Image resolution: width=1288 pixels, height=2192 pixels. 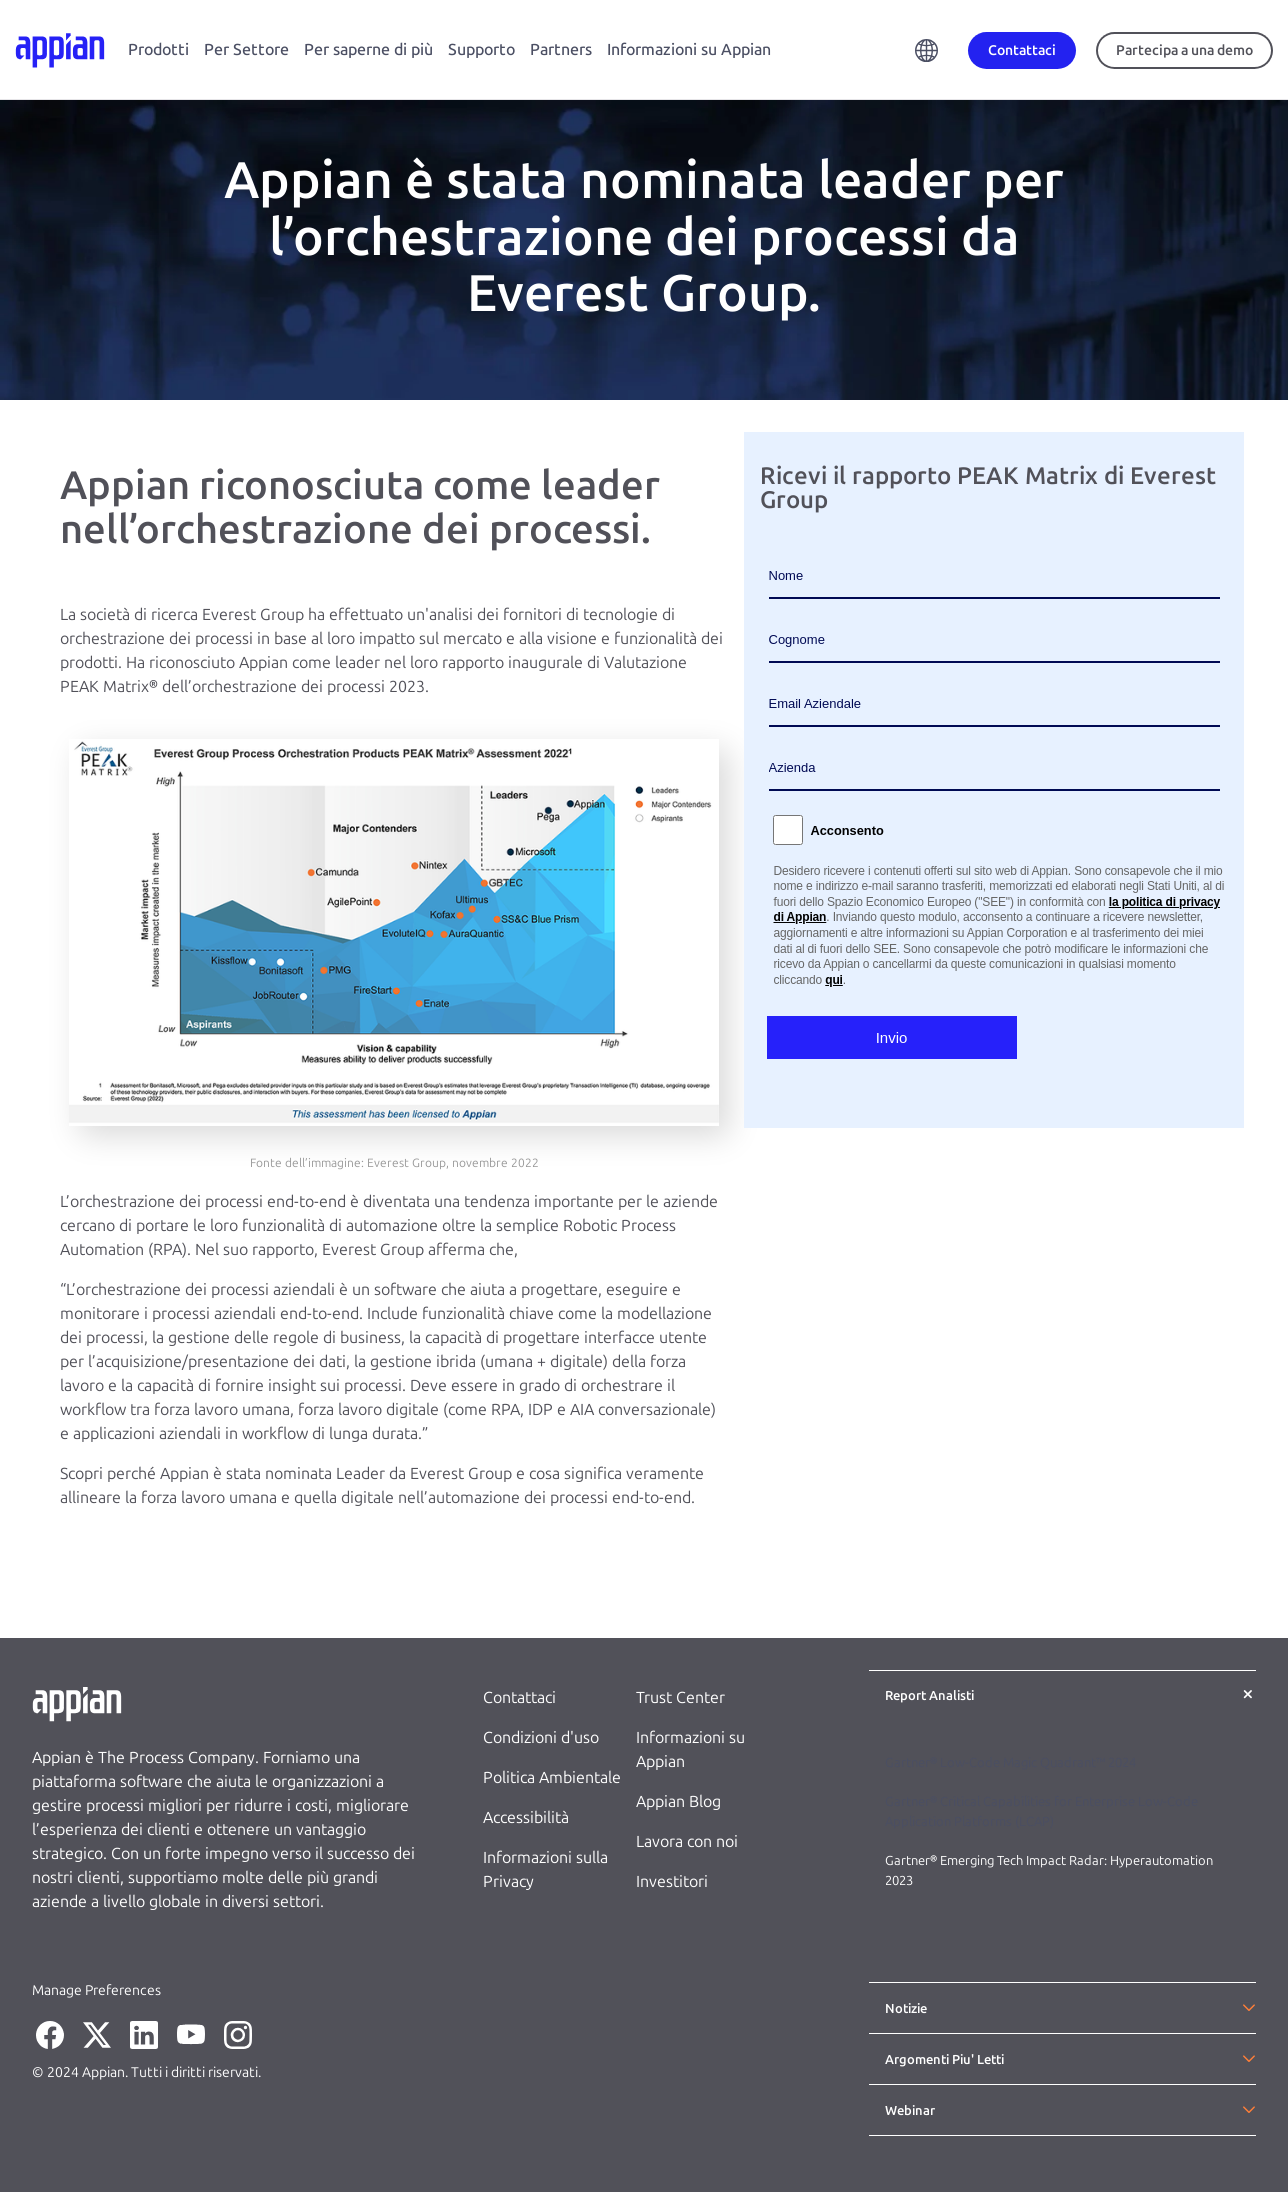 I want to click on Per Settore, so click(x=246, y=49).